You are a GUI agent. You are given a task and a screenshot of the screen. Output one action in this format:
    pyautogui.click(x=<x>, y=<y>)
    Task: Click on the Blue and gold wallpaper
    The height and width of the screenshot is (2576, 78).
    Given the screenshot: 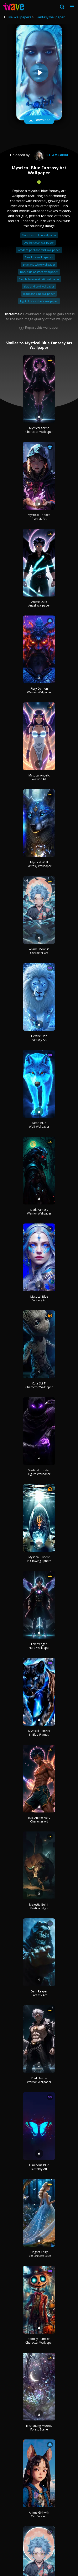 What is the action you would take?
    pyautogui.click(x=39, y=286)
    